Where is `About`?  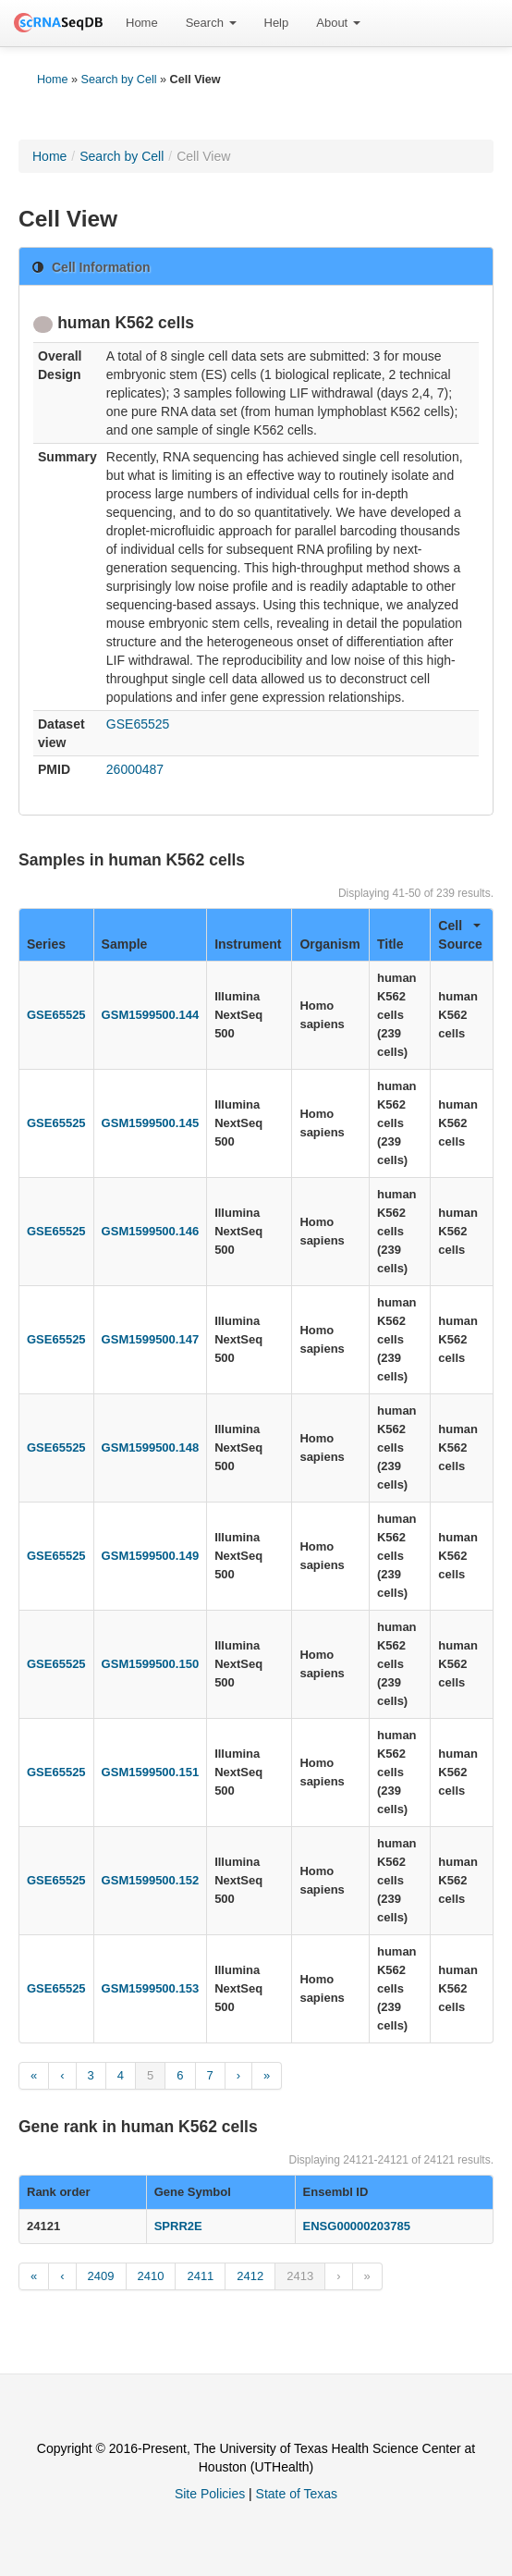 About is located at coordinates (338, 23).